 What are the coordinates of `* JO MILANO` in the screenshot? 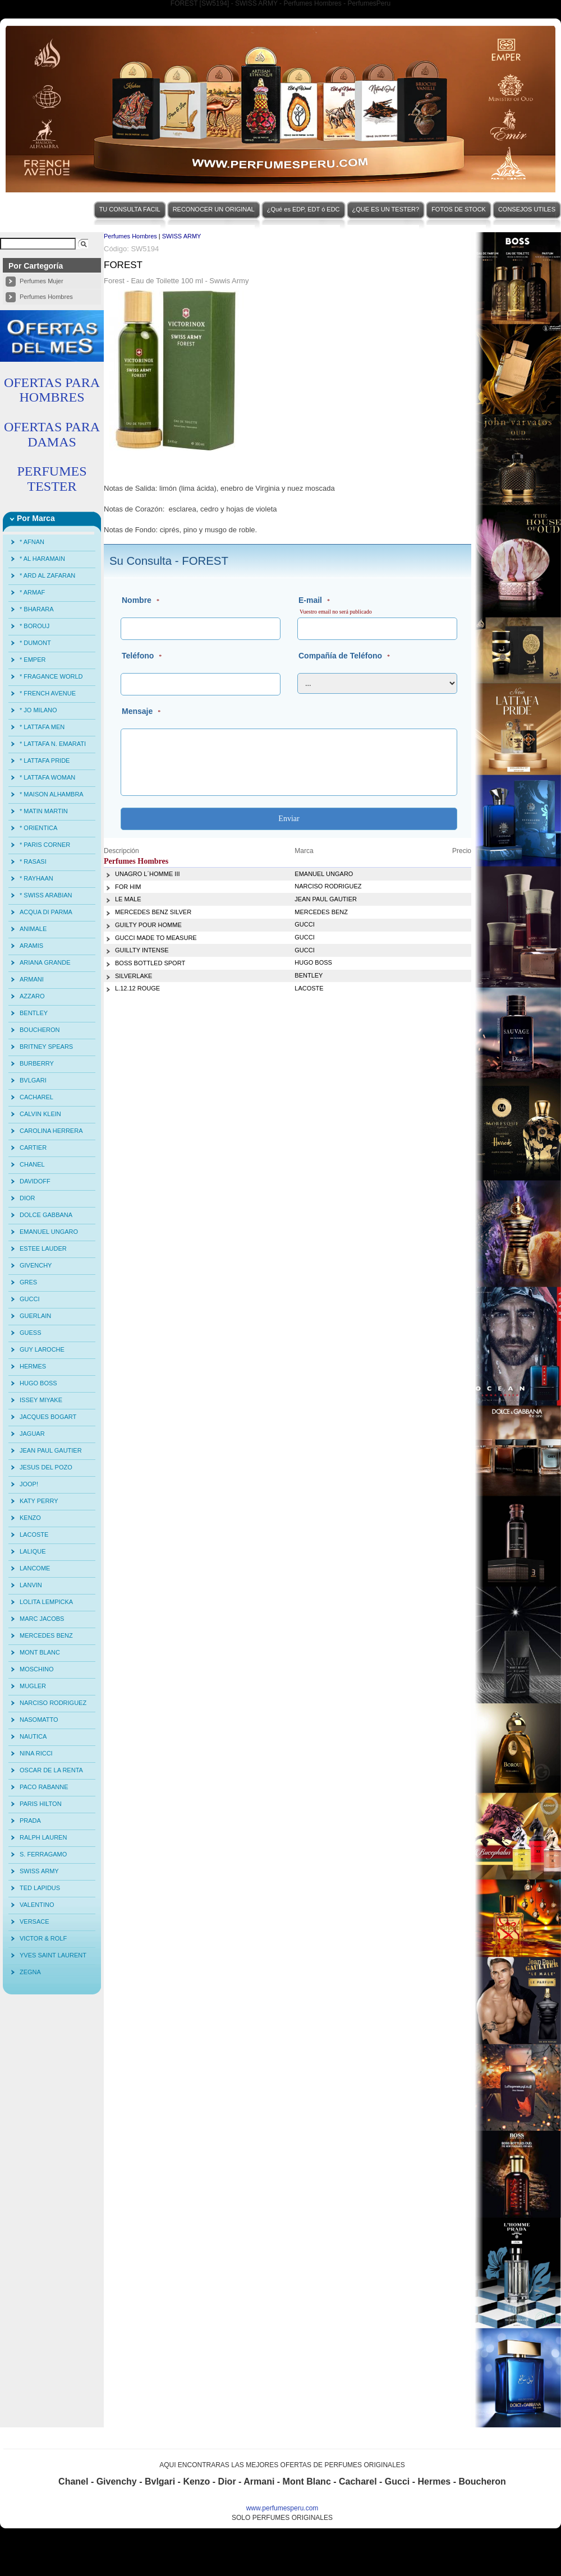 It's located at (38, 710).